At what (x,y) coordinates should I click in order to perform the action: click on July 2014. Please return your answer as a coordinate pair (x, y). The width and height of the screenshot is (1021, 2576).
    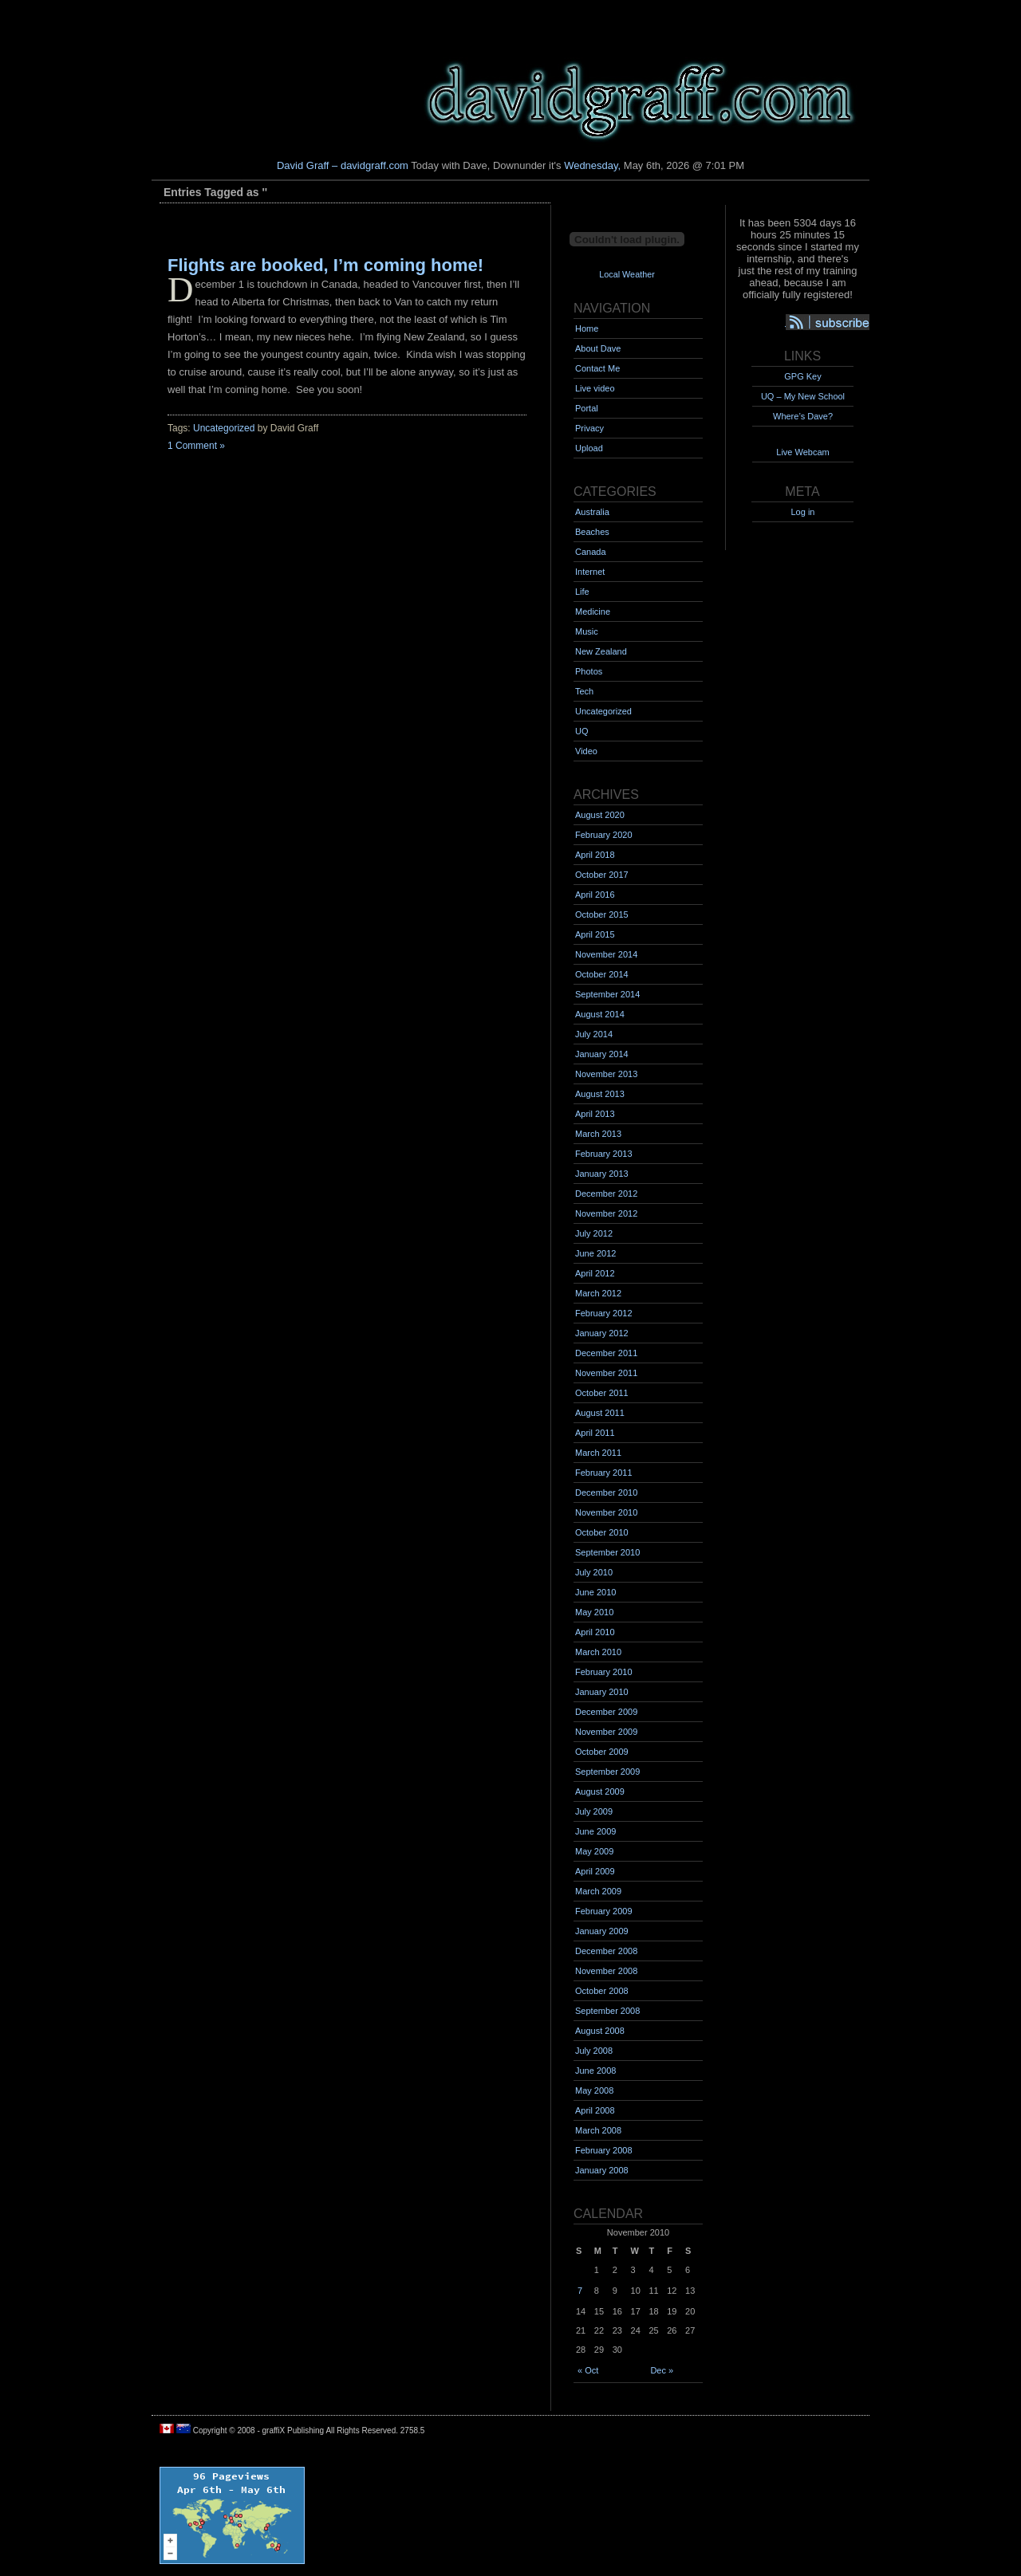
    Looking at the image, I should click on (594, 1034).